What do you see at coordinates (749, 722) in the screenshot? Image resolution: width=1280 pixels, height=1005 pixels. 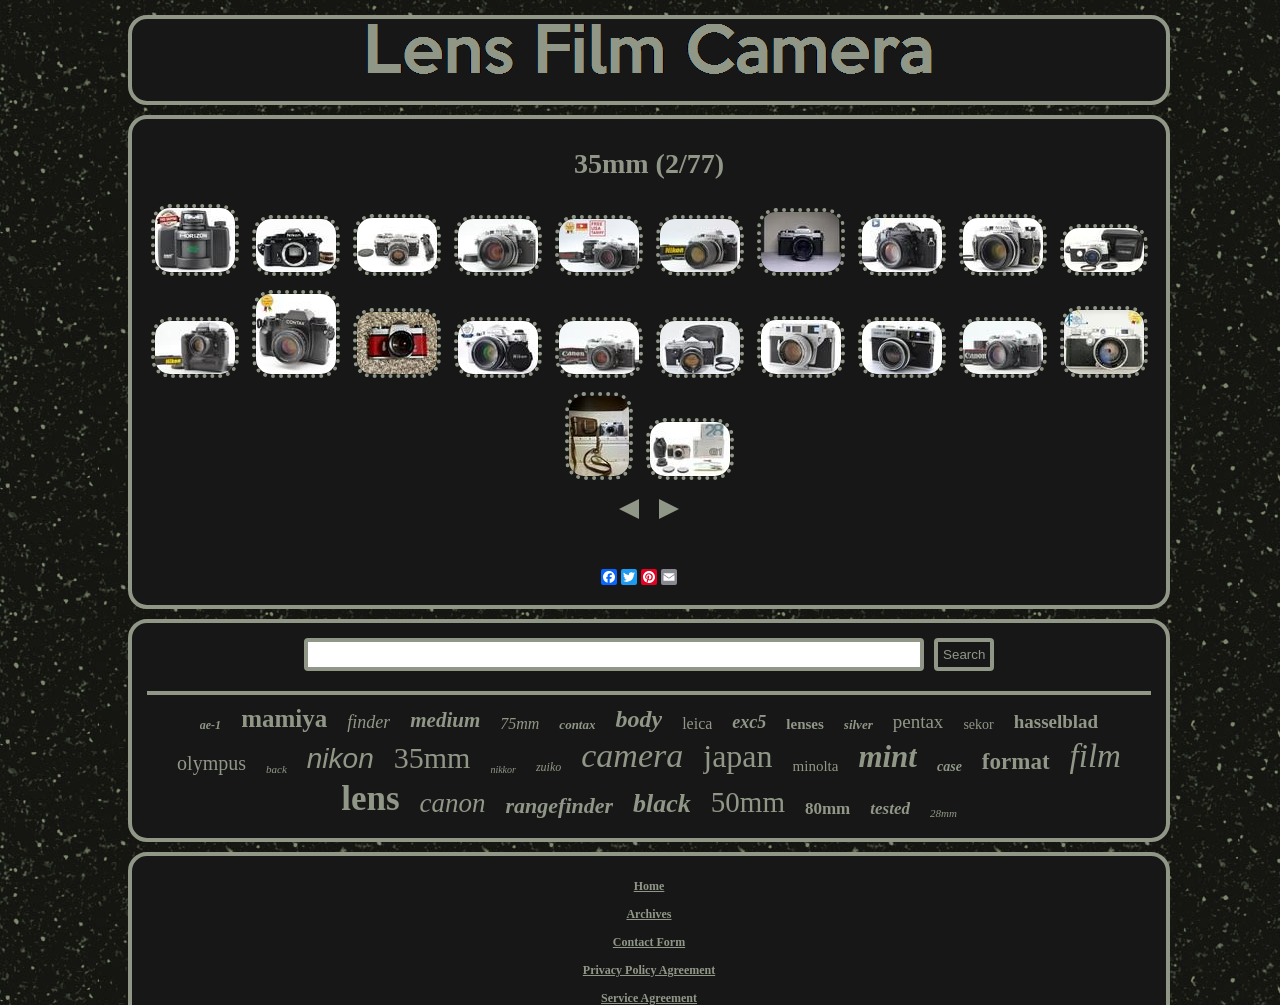 I see `exc5` at bounding box center [749, 722].